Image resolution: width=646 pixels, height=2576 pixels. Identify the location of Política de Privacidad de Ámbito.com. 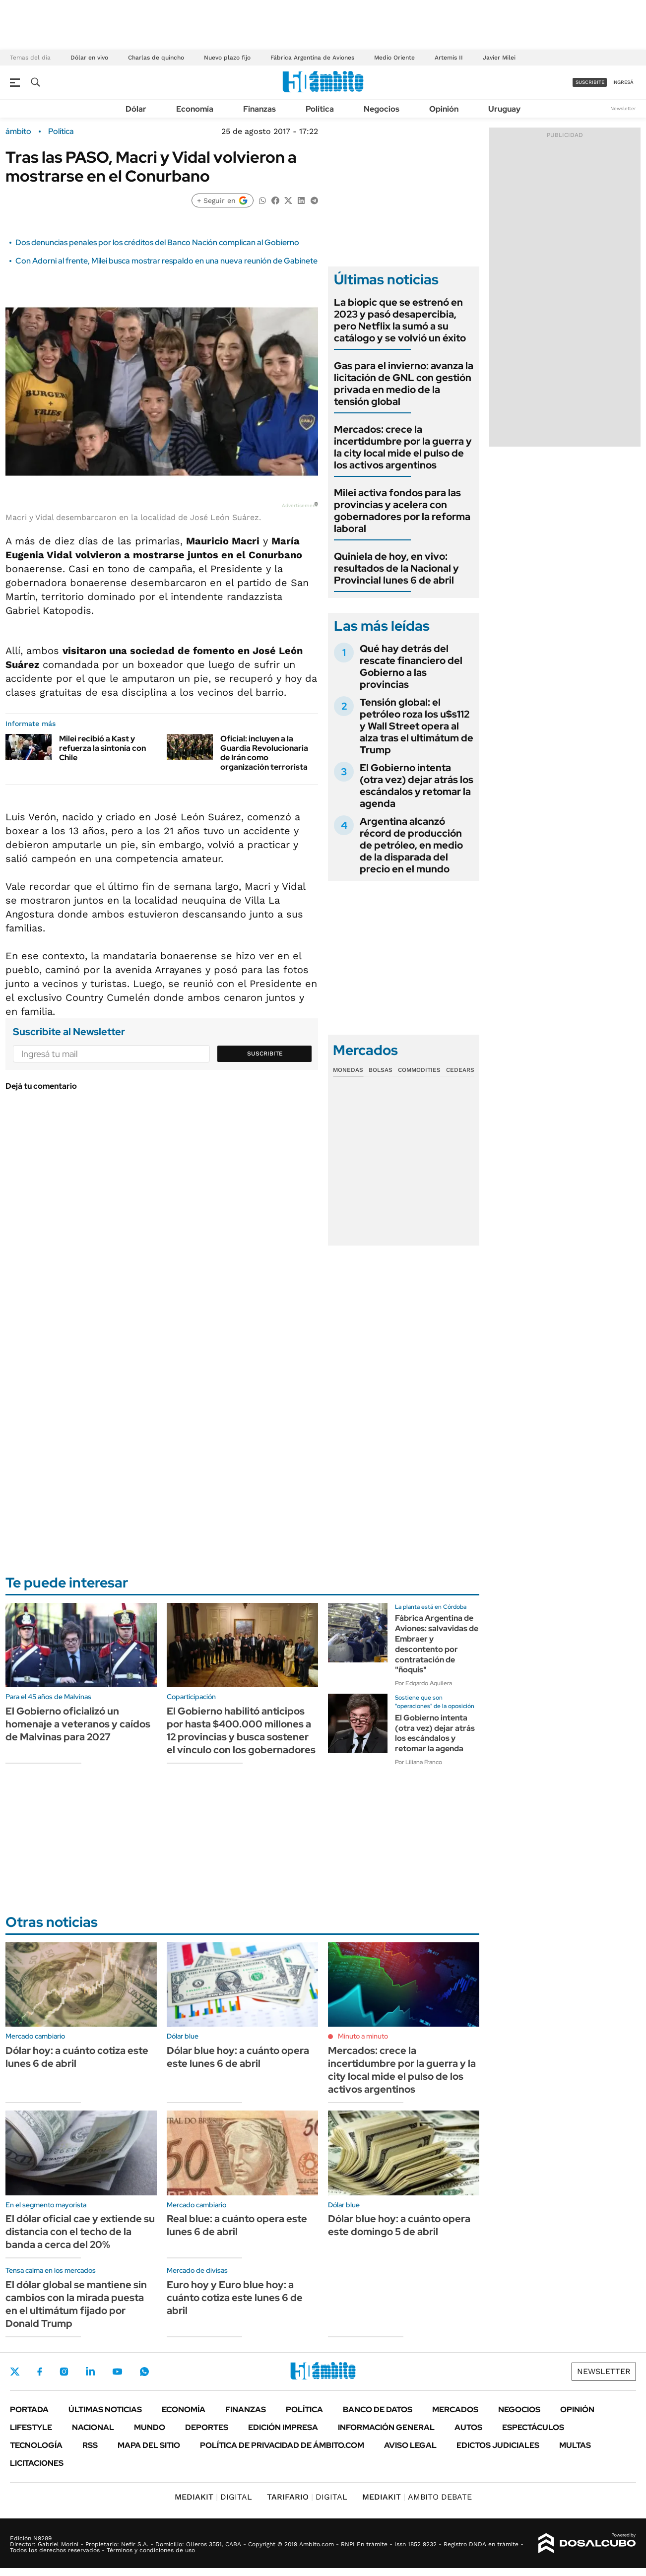
(282, 2445).